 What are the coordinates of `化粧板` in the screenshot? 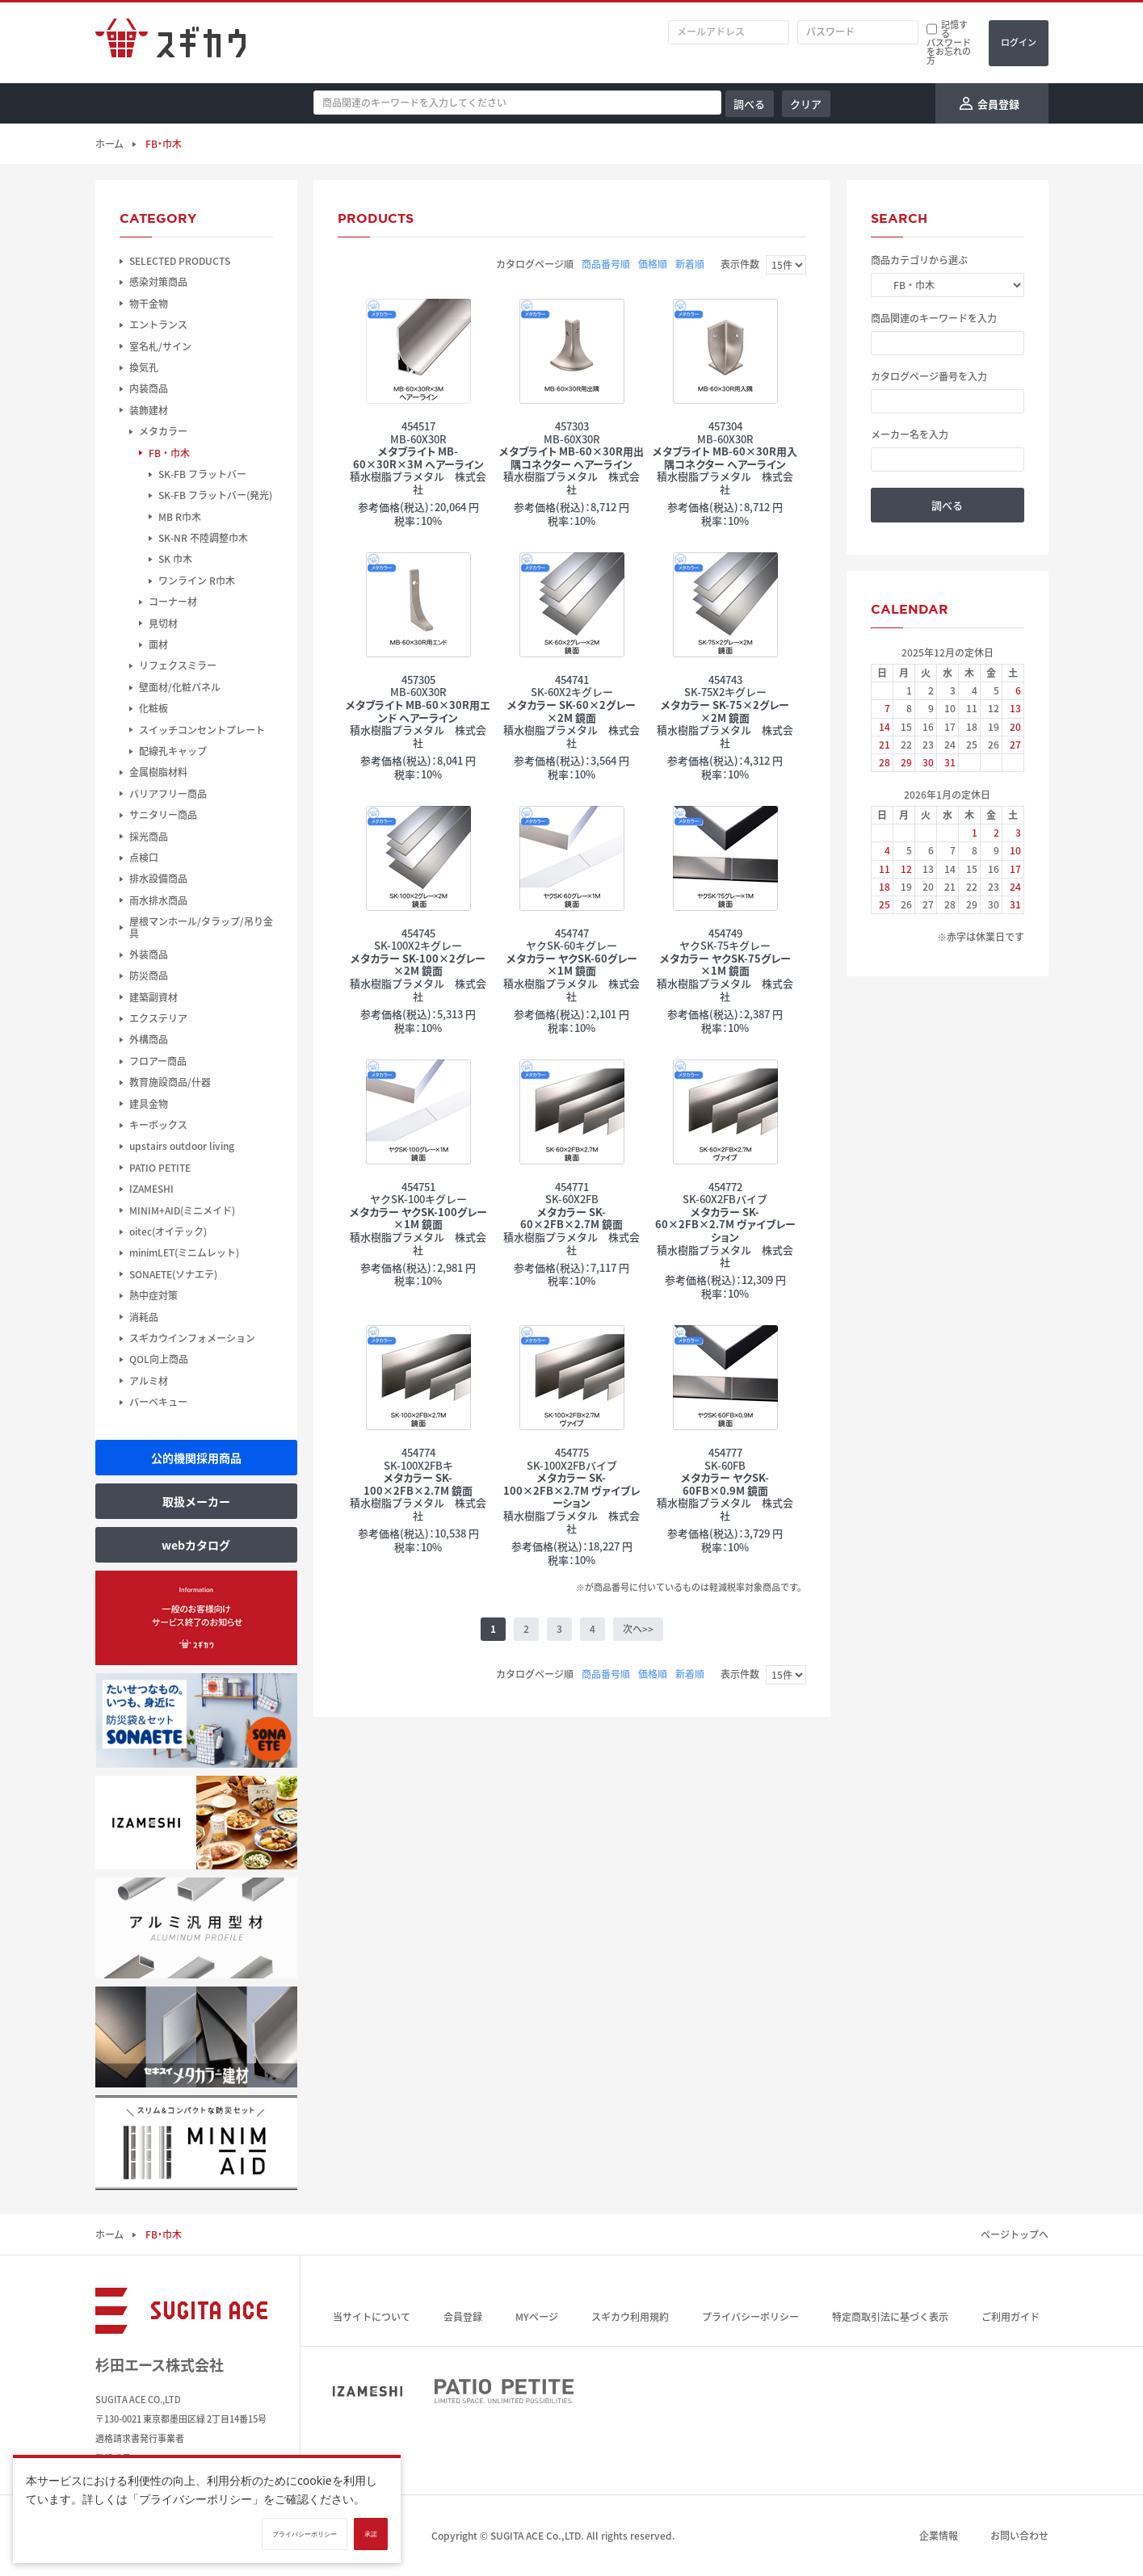 It's located at (153, 708).